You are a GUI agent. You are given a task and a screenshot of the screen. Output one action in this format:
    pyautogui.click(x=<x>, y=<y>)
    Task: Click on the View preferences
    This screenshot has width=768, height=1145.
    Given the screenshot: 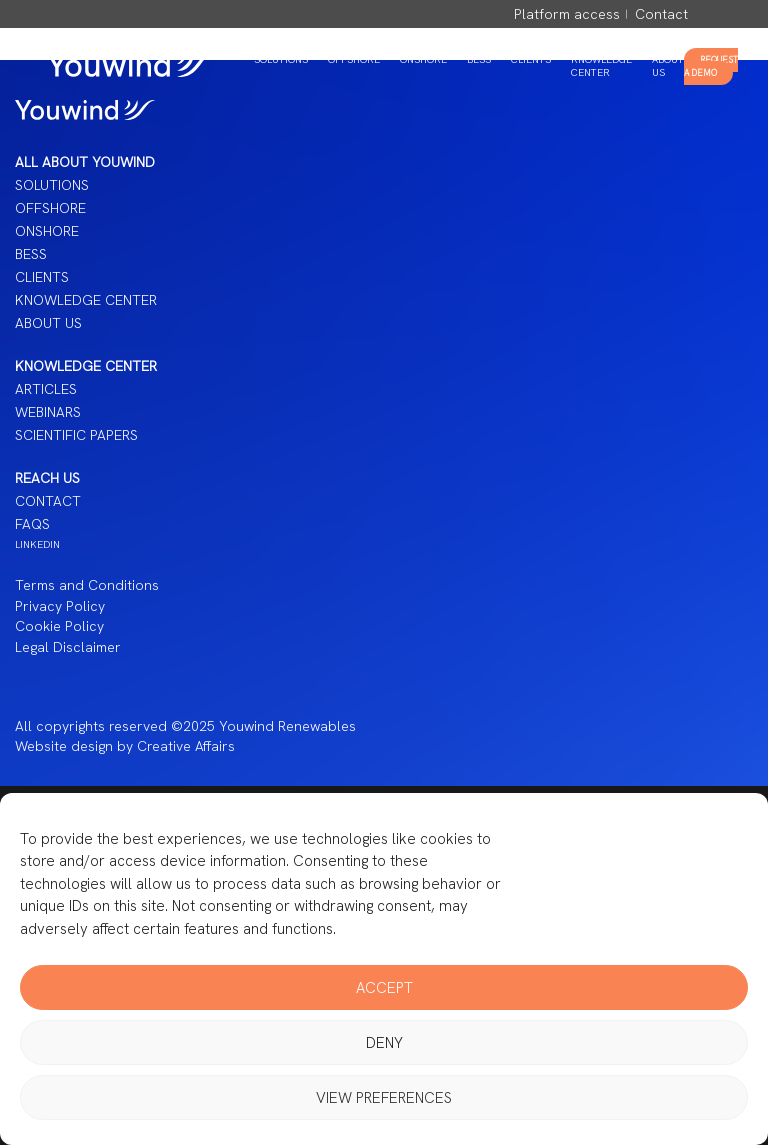 What is the action you would take?
    pyautogui.click(x=384, y=1098)
    